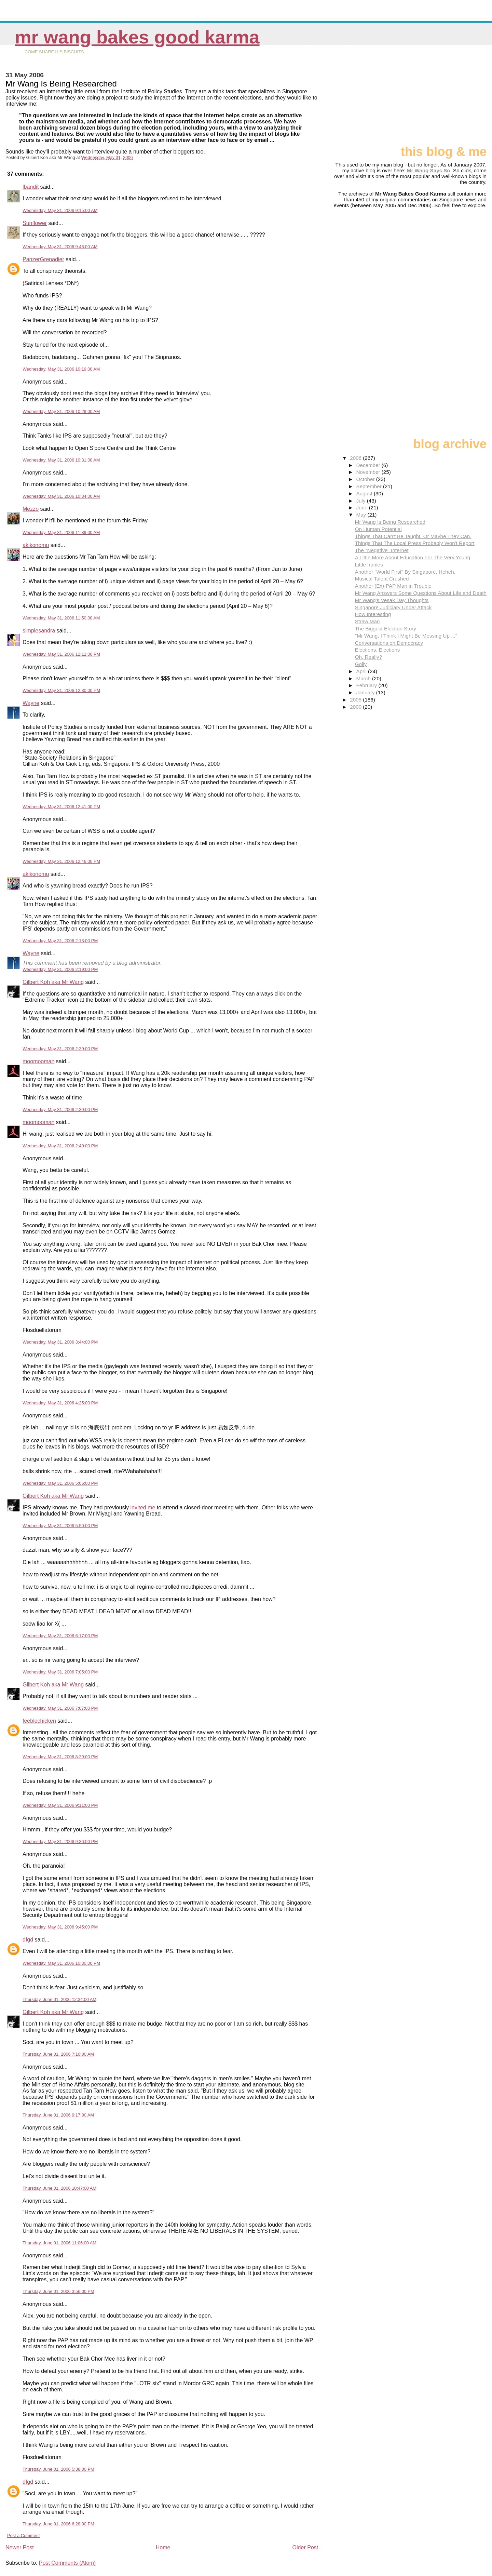  I want to click on Mr Wang Is Being Researched, so click(390, 522).